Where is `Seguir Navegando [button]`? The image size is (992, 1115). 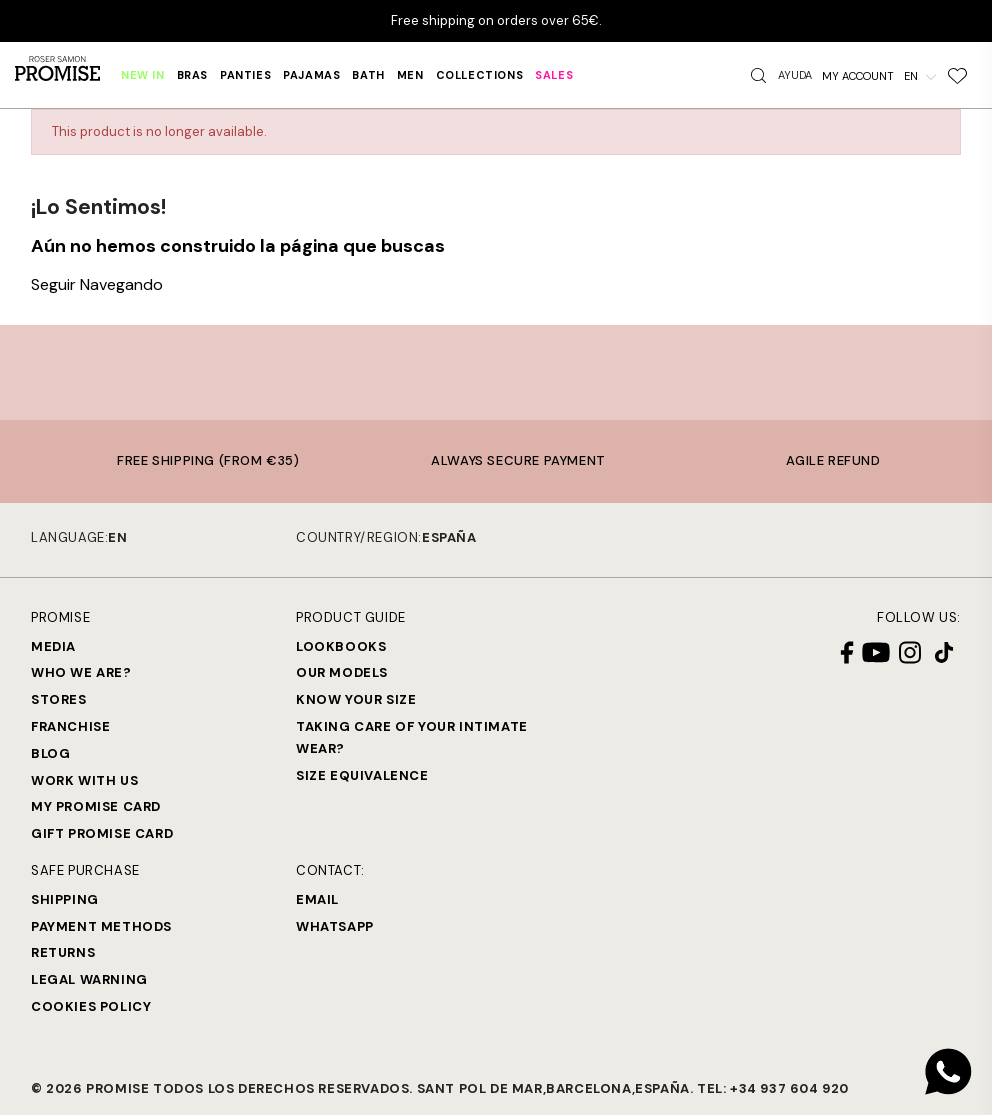 Seguir Navegando [button] is located at coordinates (97, 284).